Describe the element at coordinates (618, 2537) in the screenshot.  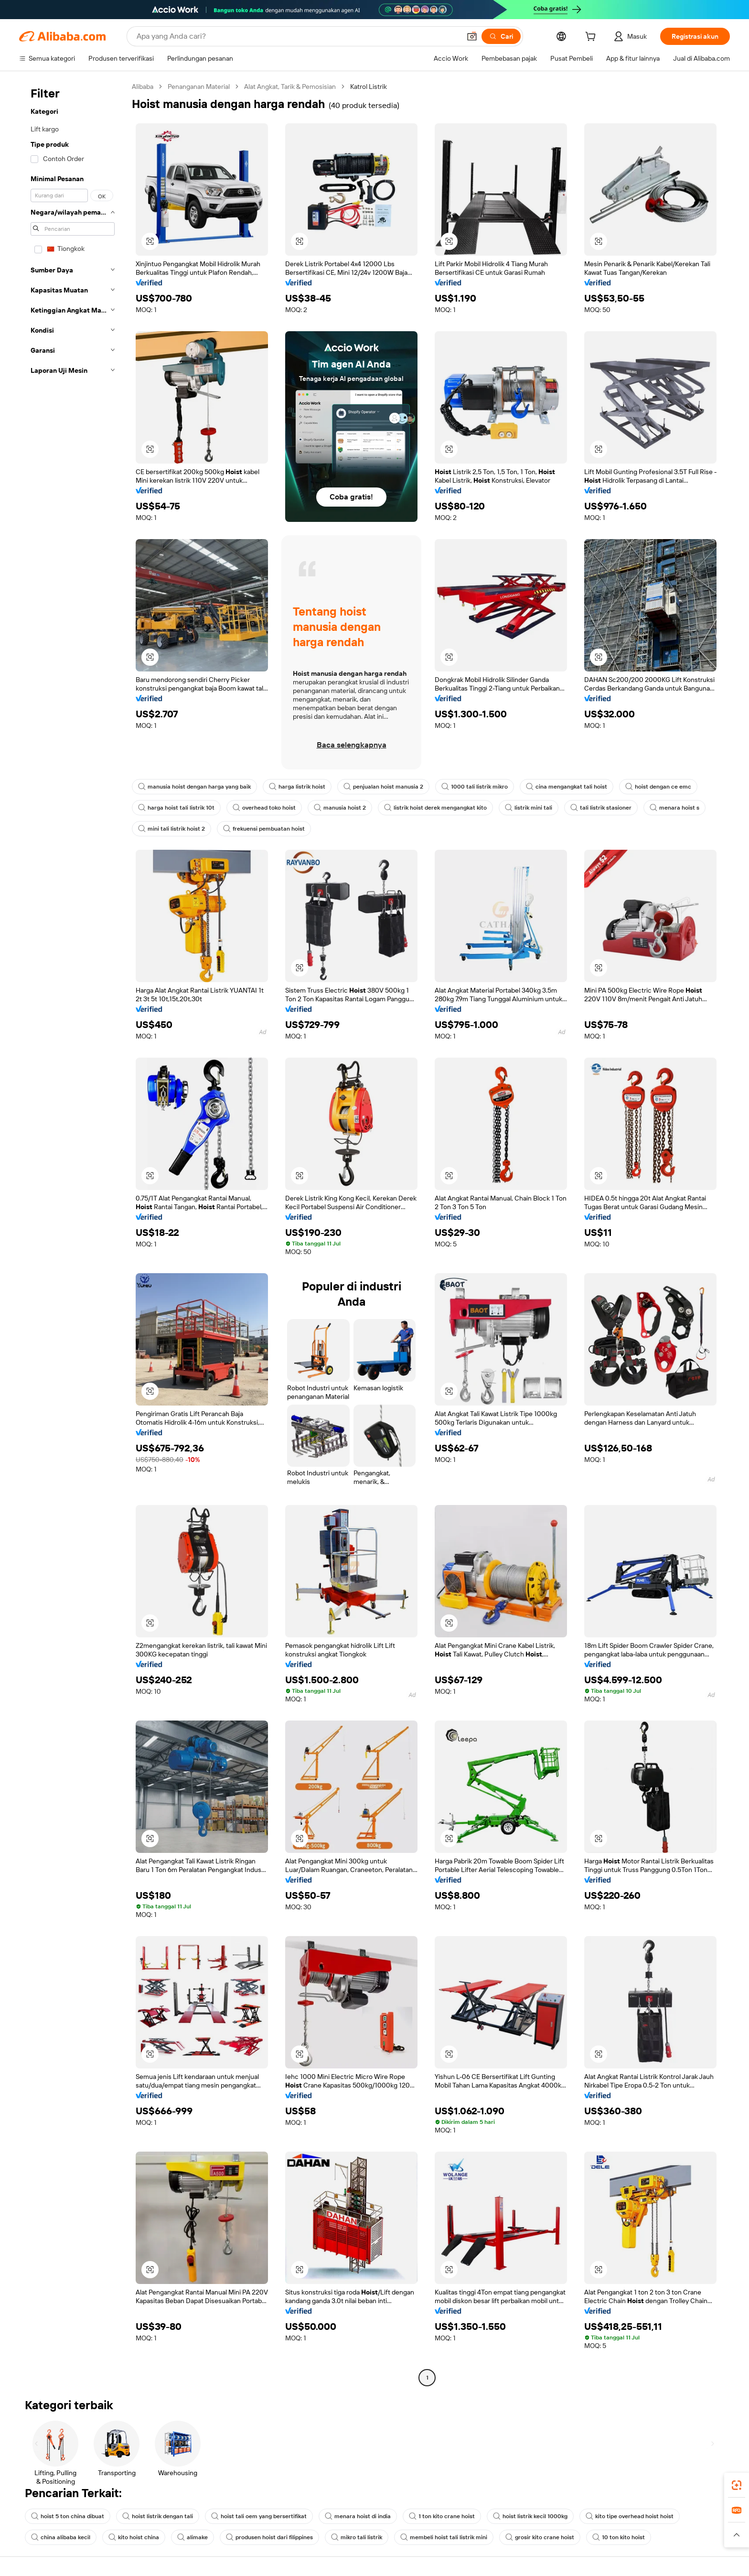
I see `10 ton kito hoist` at that location.